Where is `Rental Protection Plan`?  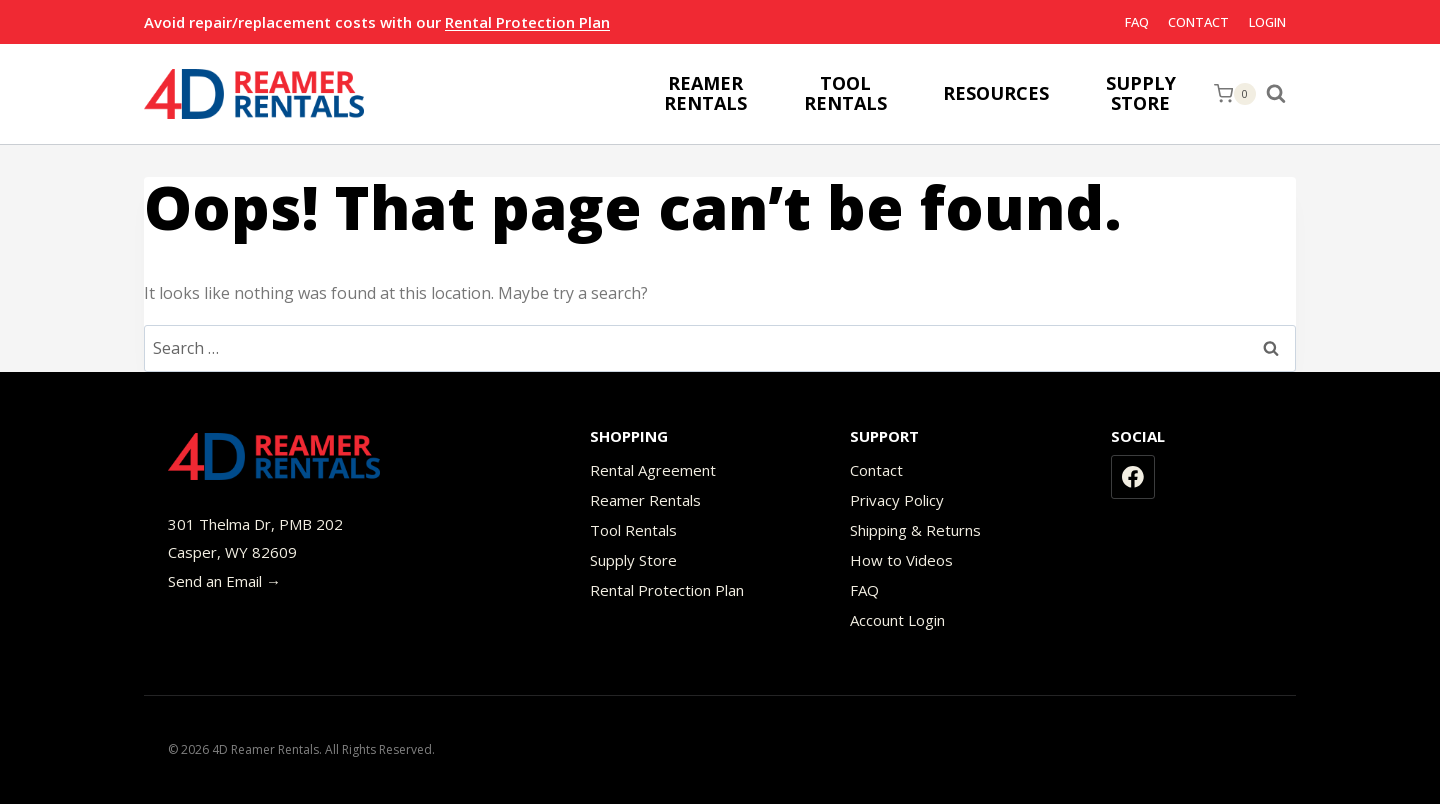
Rental Protection Plan is located at coordinates (527, 22).